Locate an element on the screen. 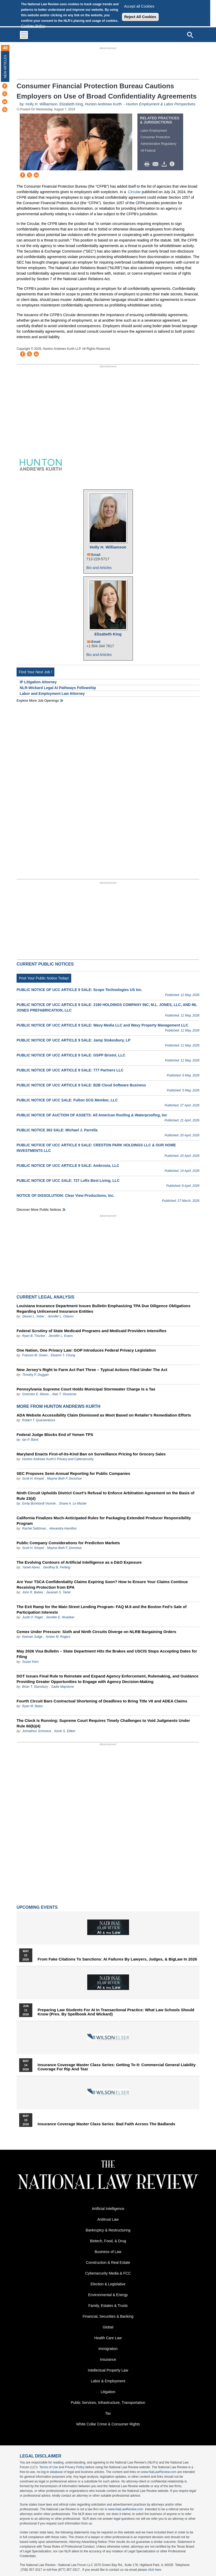 This screenshot has height=2576, width=216. Download is located at coordinates (165, 164).